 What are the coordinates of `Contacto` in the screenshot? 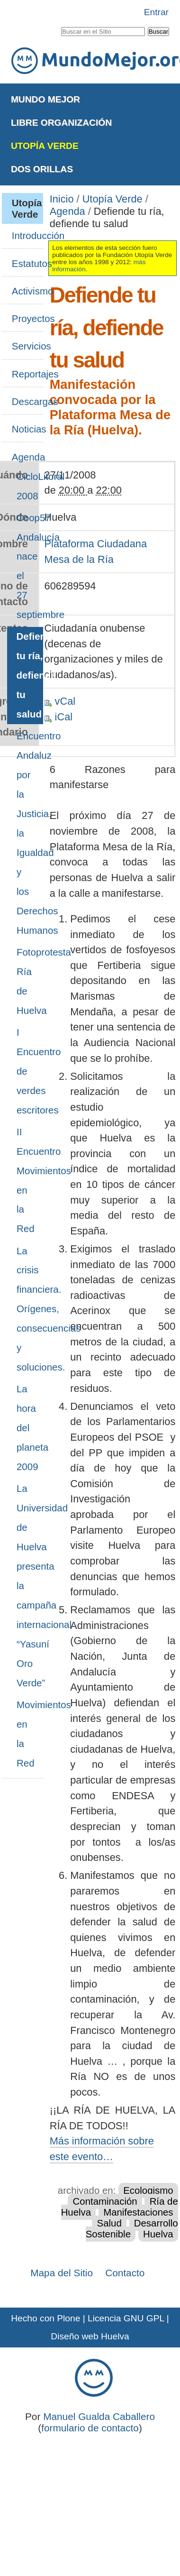 It's located at (124, 2272).